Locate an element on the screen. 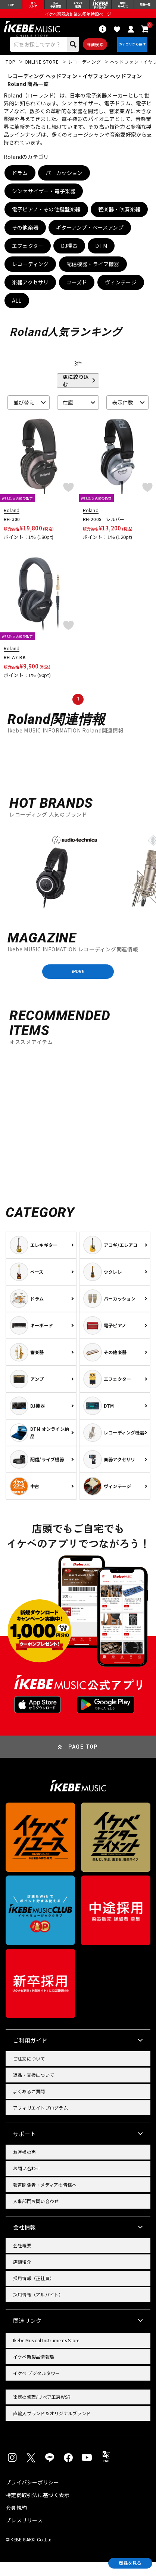 This screenshot has height=2576, width=156. 報道関係者・メディアの皆様へ is located at coordinates (45, 2199).